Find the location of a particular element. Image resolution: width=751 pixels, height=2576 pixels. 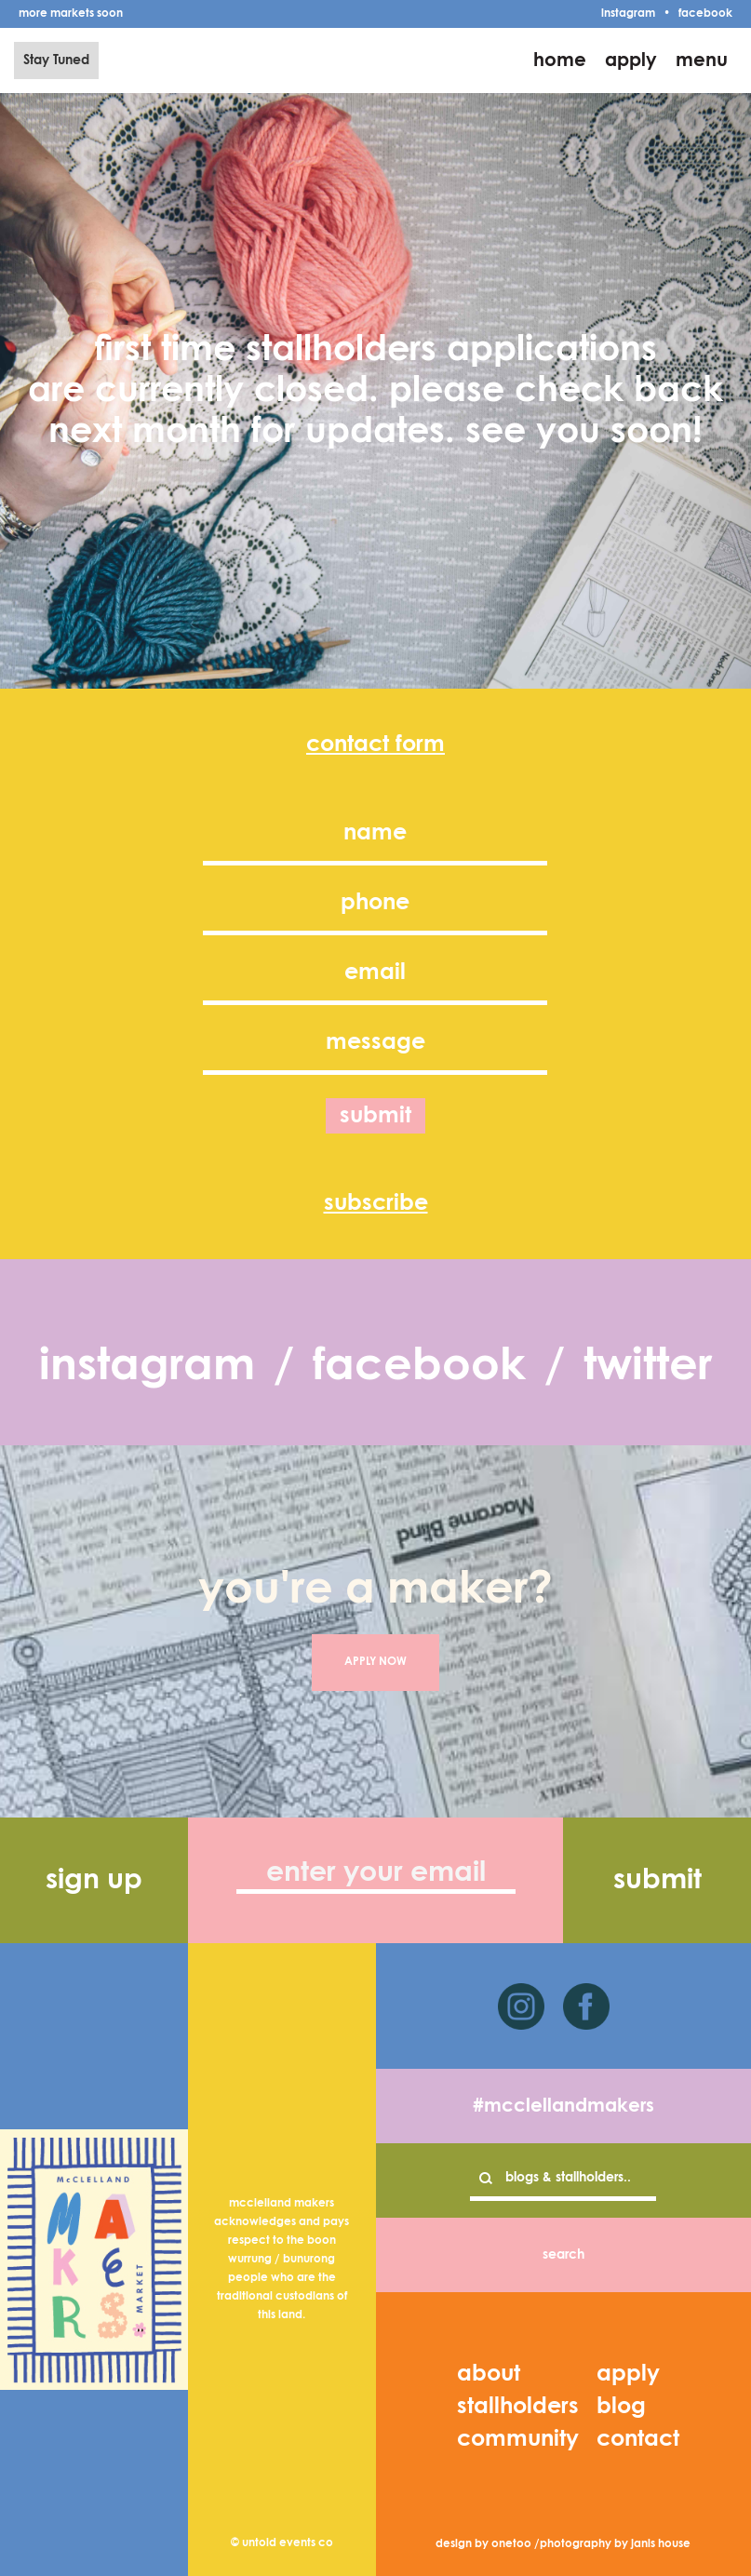

facebook is located at coordinates (705, 14).